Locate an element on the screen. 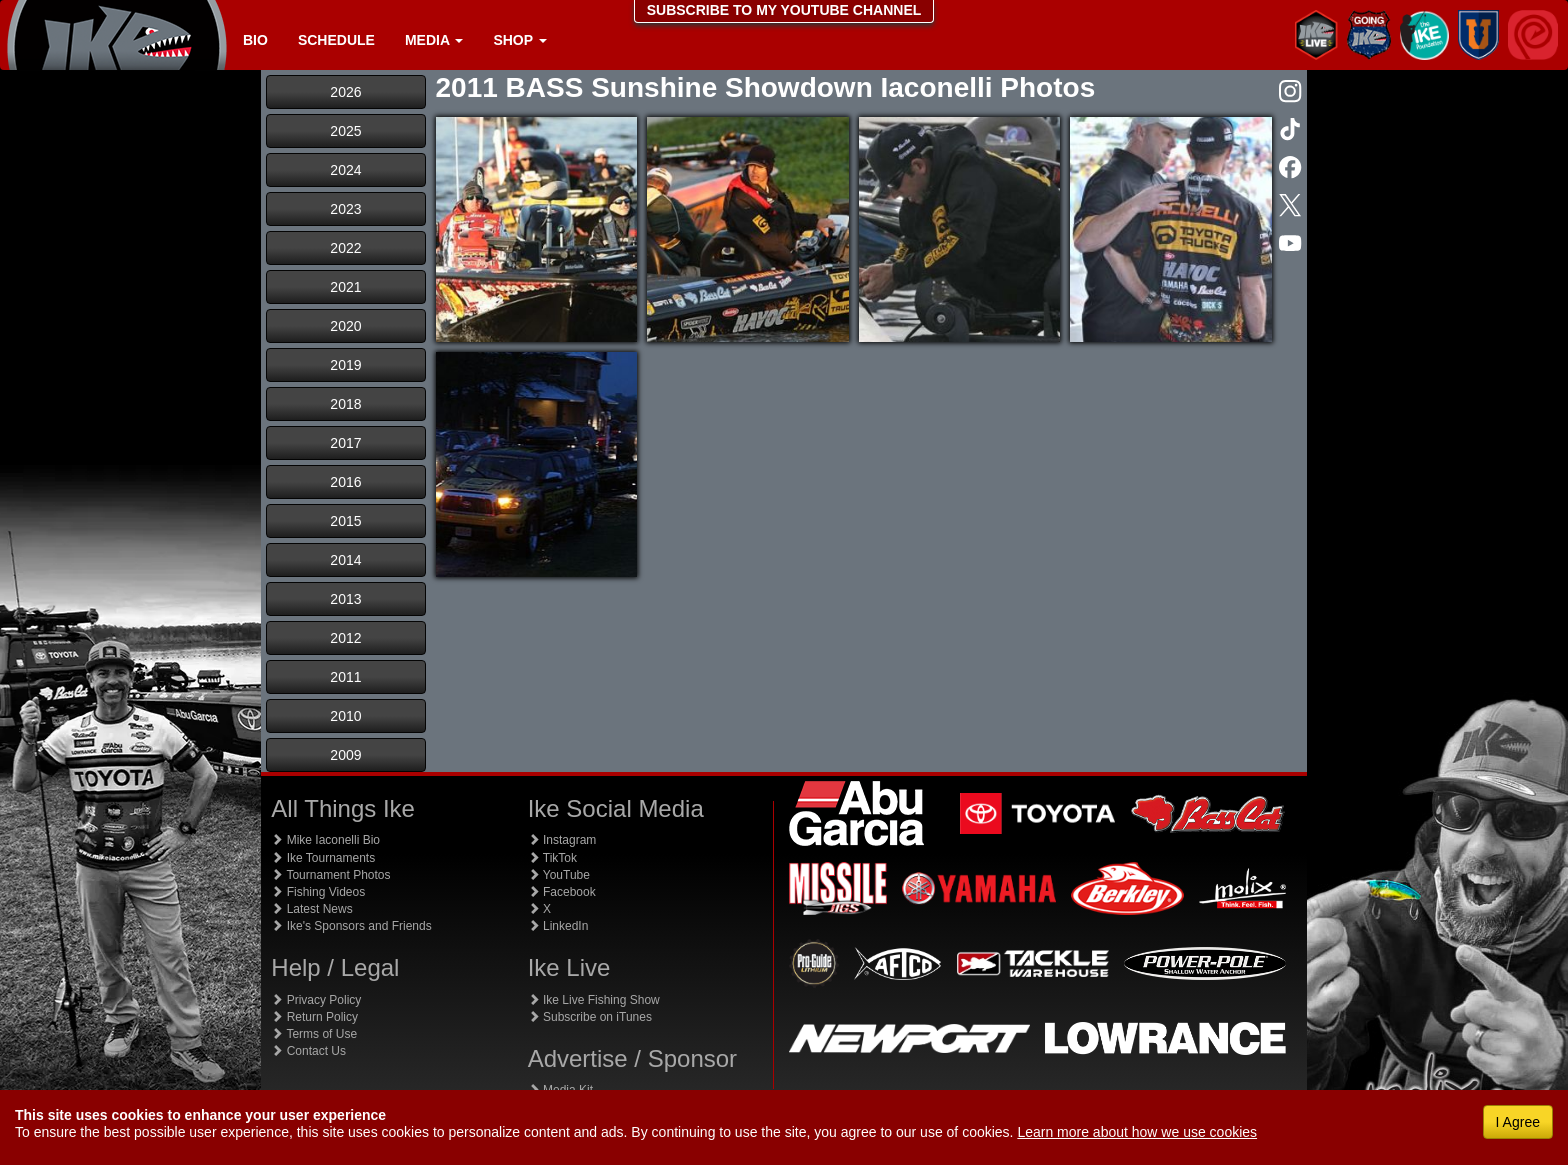 Image resolution: width=1568 pixels, height=1165 pixels. Mike Iaconelli Bio is located at coordinates (325, 840).